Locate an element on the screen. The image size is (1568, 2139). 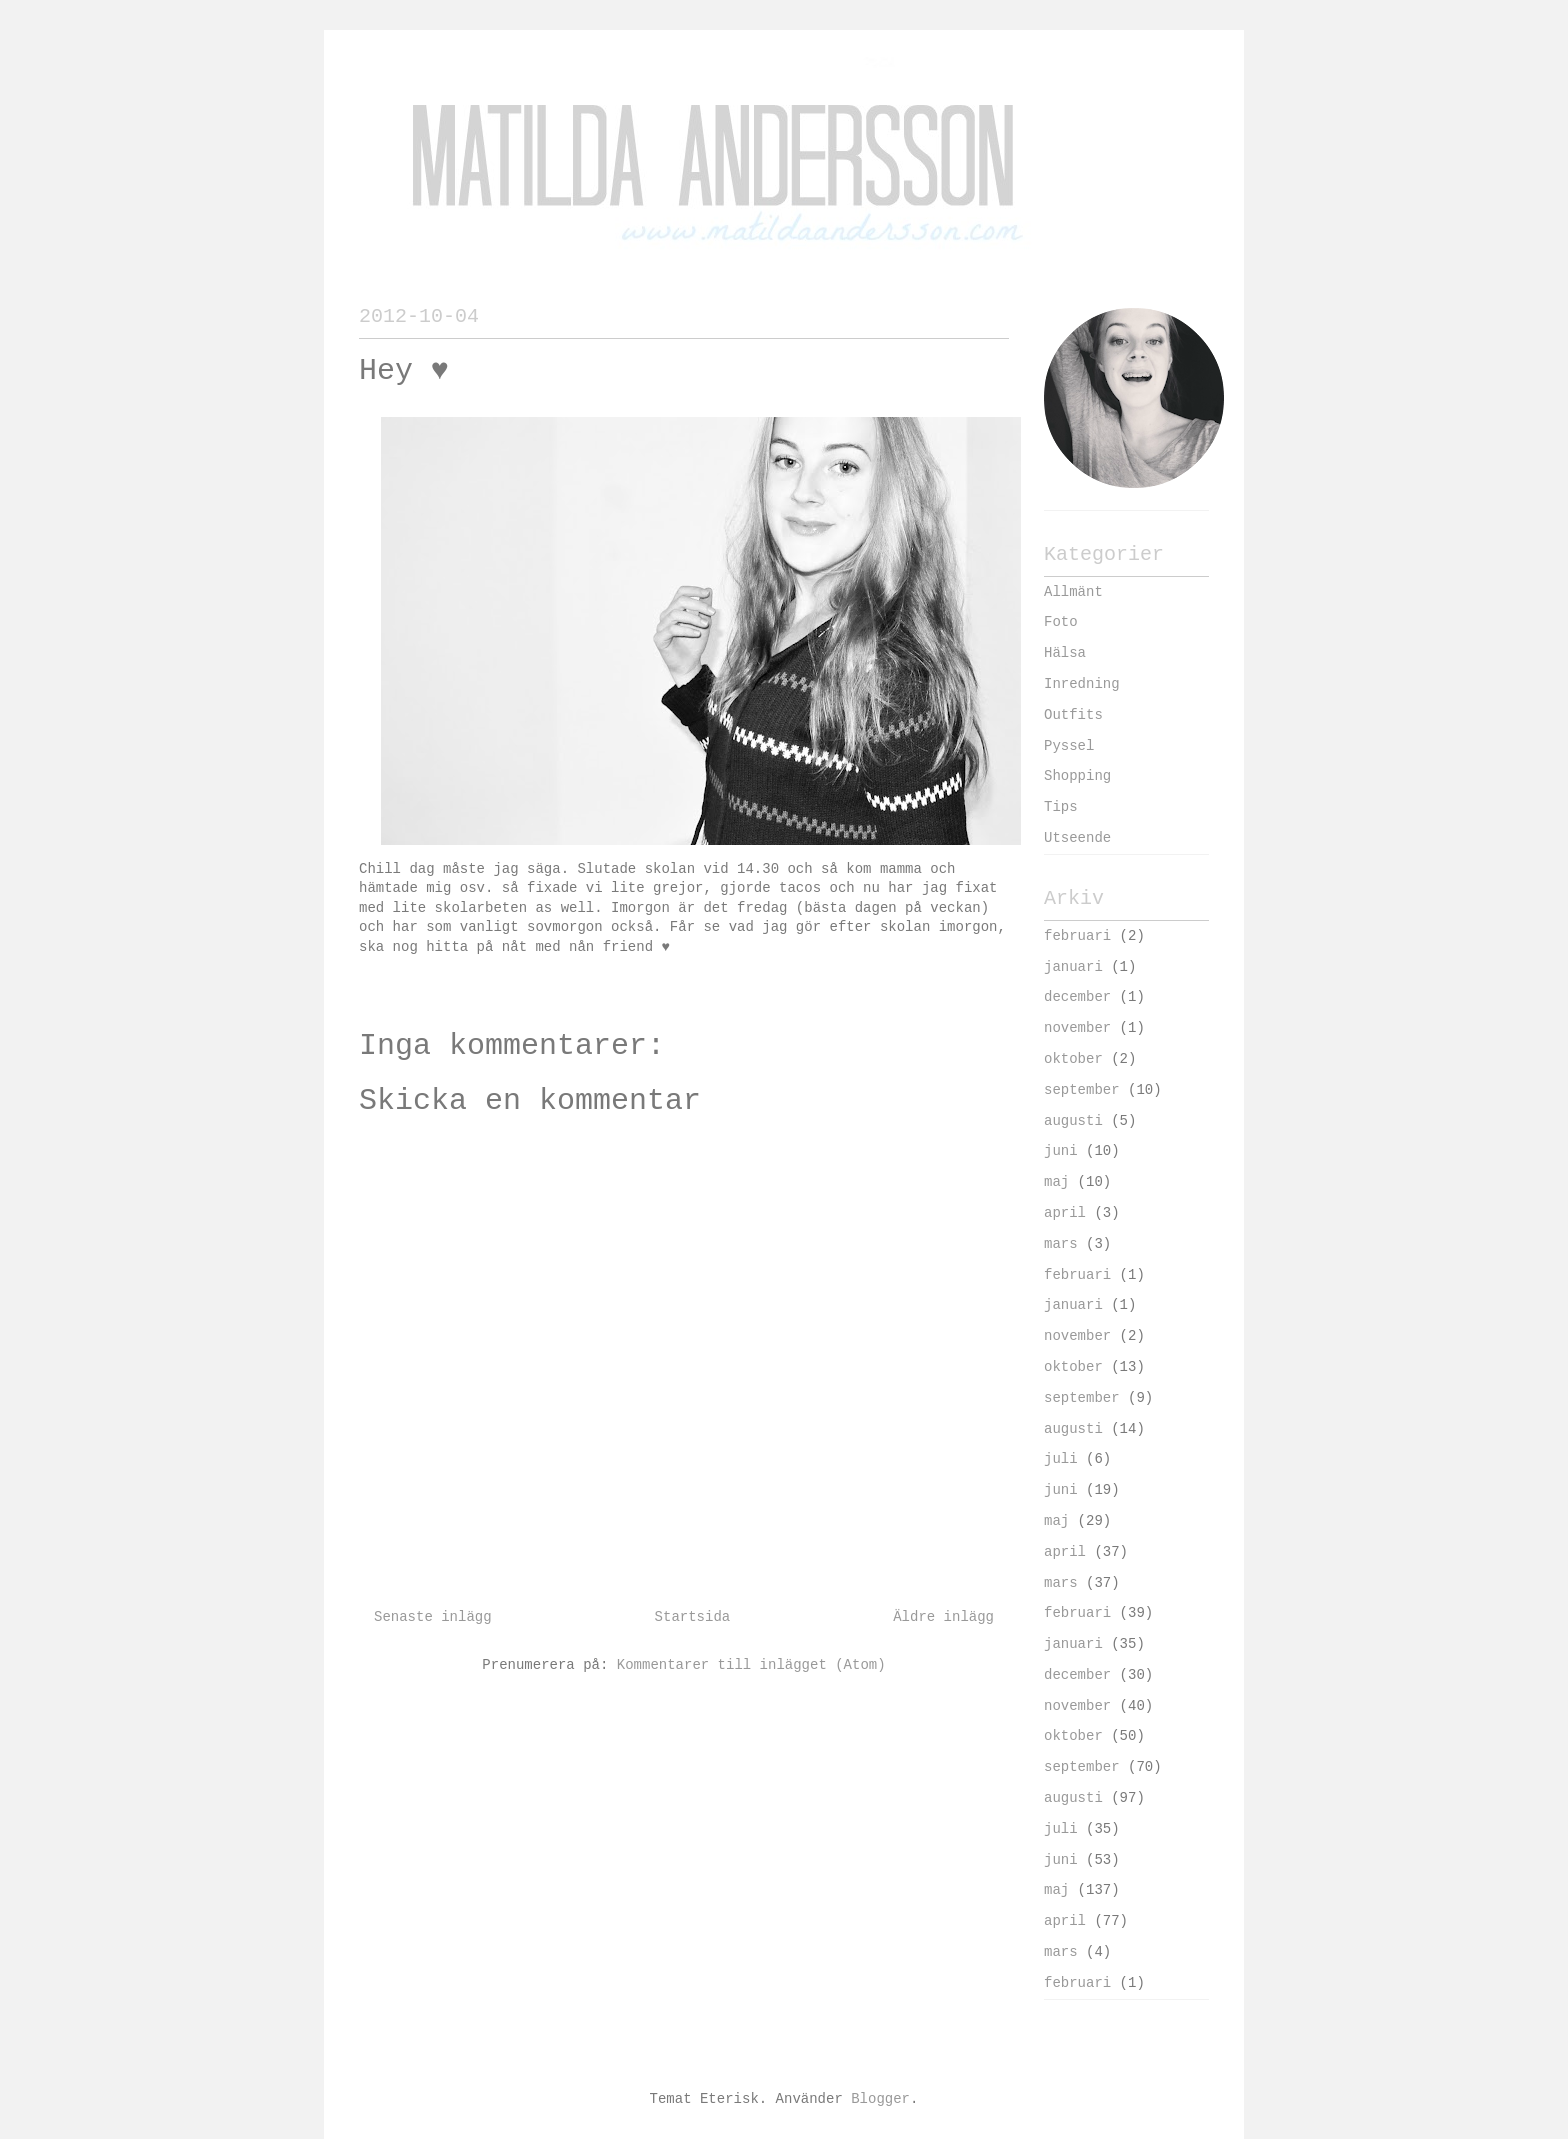
maj is located at coordinates (1056, 1182).